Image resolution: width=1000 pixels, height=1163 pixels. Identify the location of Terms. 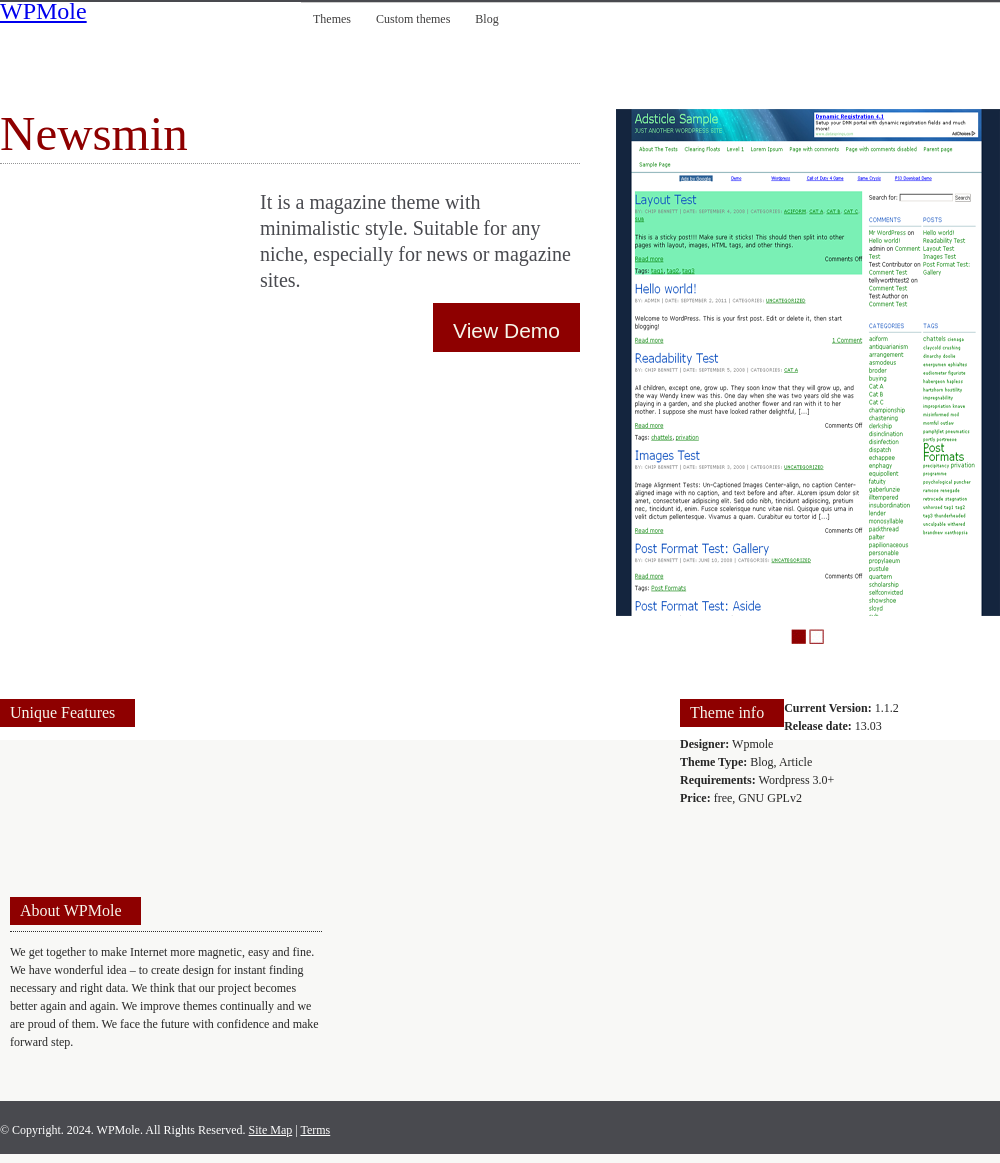
(315, 1130).